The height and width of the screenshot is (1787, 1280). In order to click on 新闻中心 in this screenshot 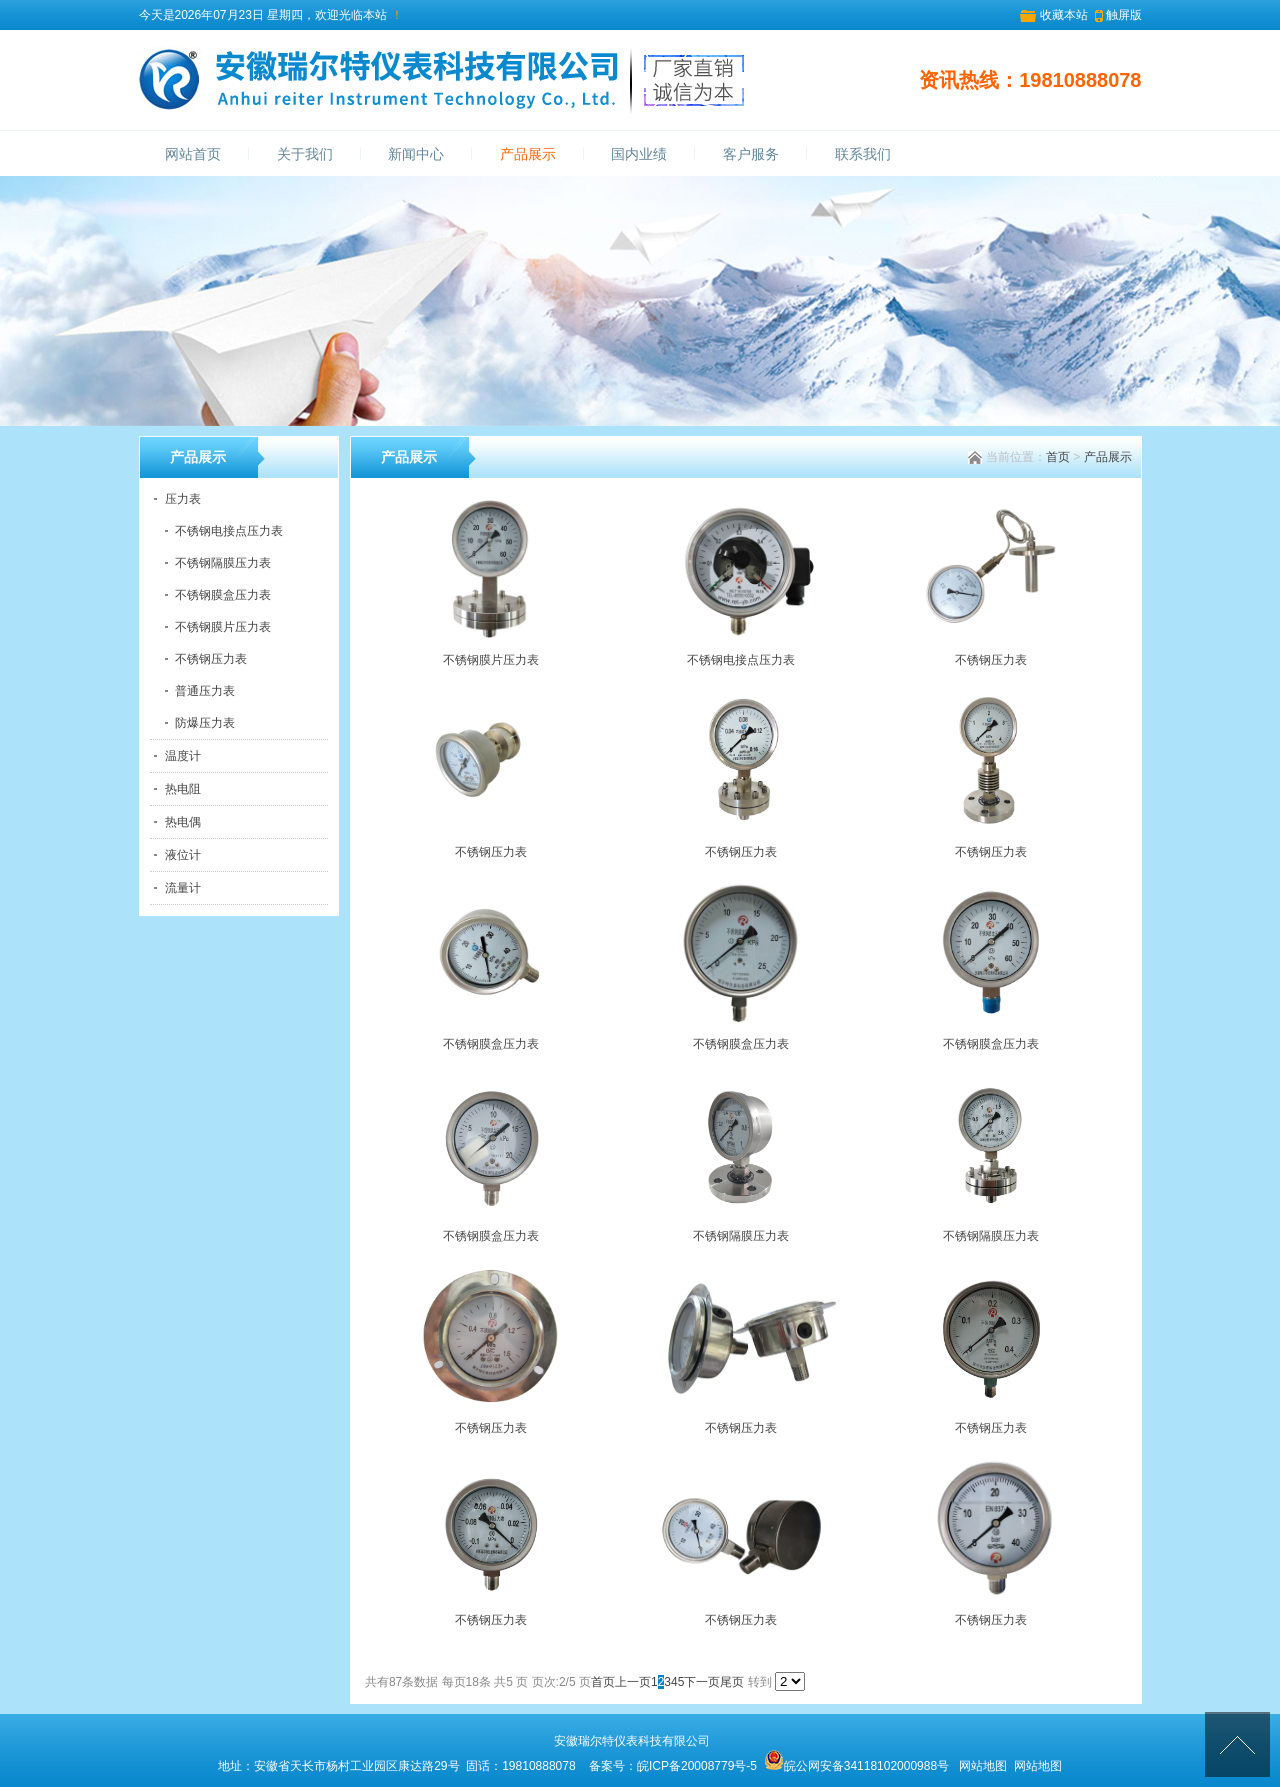, I will do `click(416, 154)`.